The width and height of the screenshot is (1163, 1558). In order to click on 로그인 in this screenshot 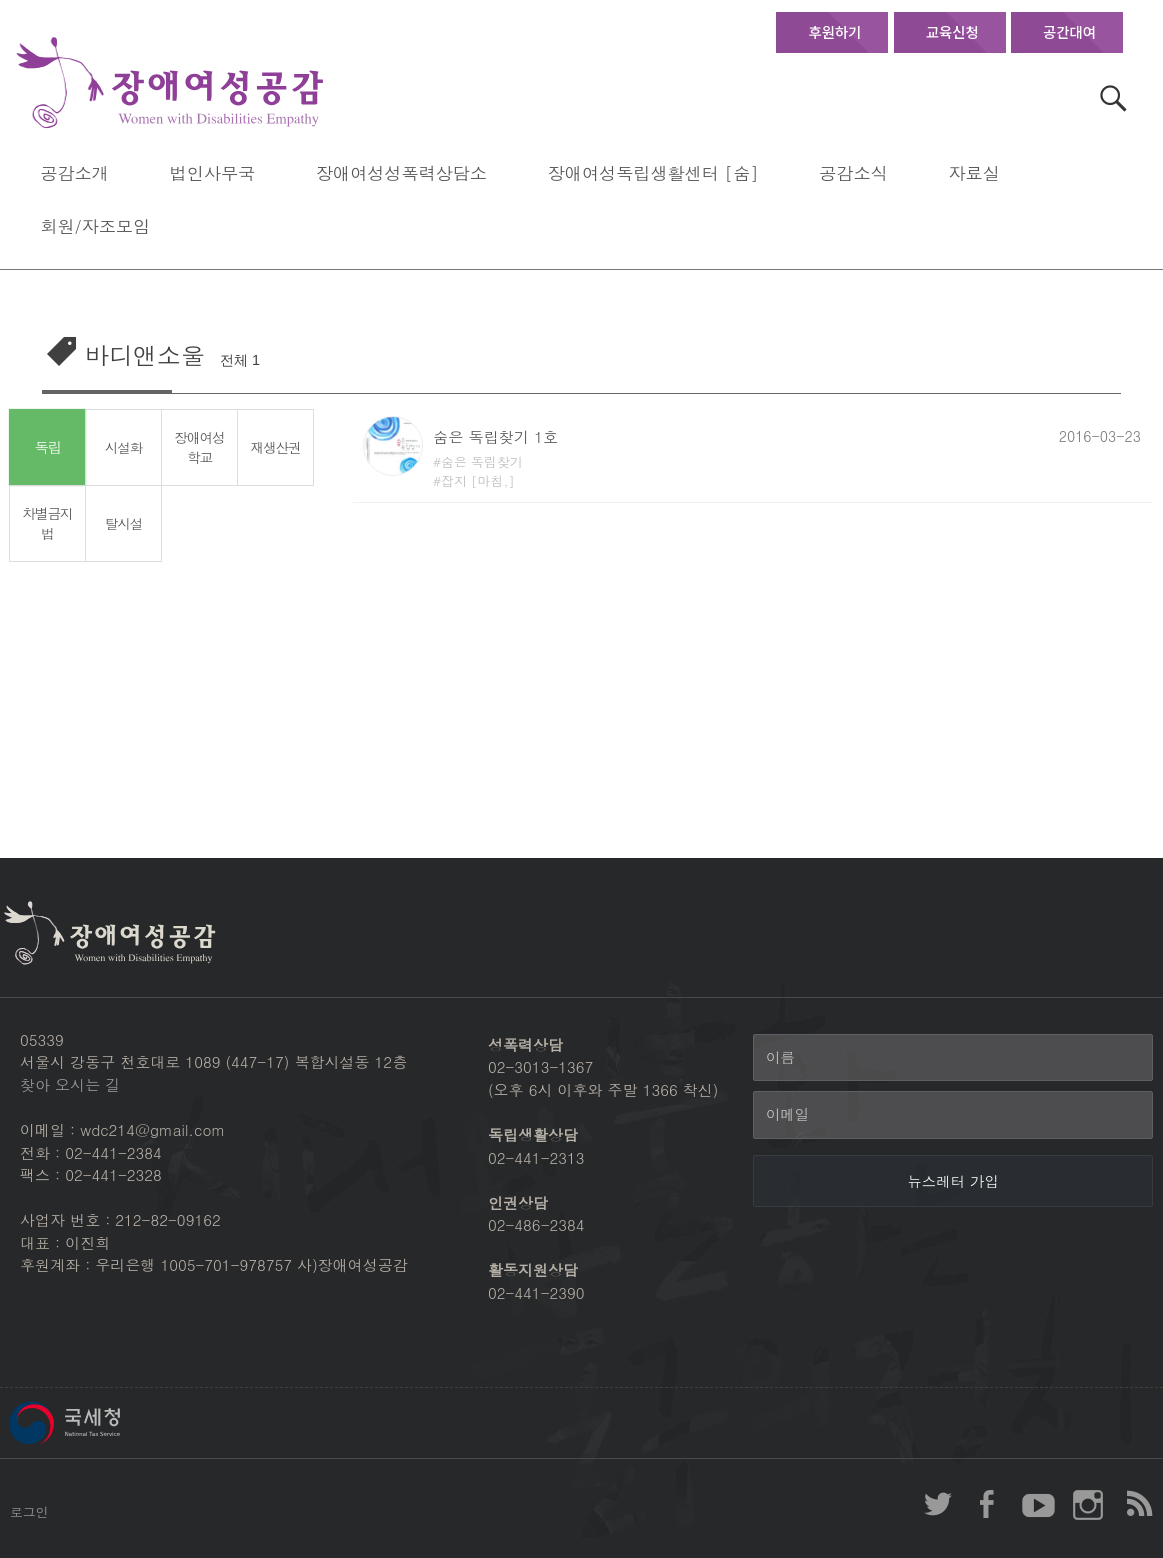, I will do `click(29, 1511)`.